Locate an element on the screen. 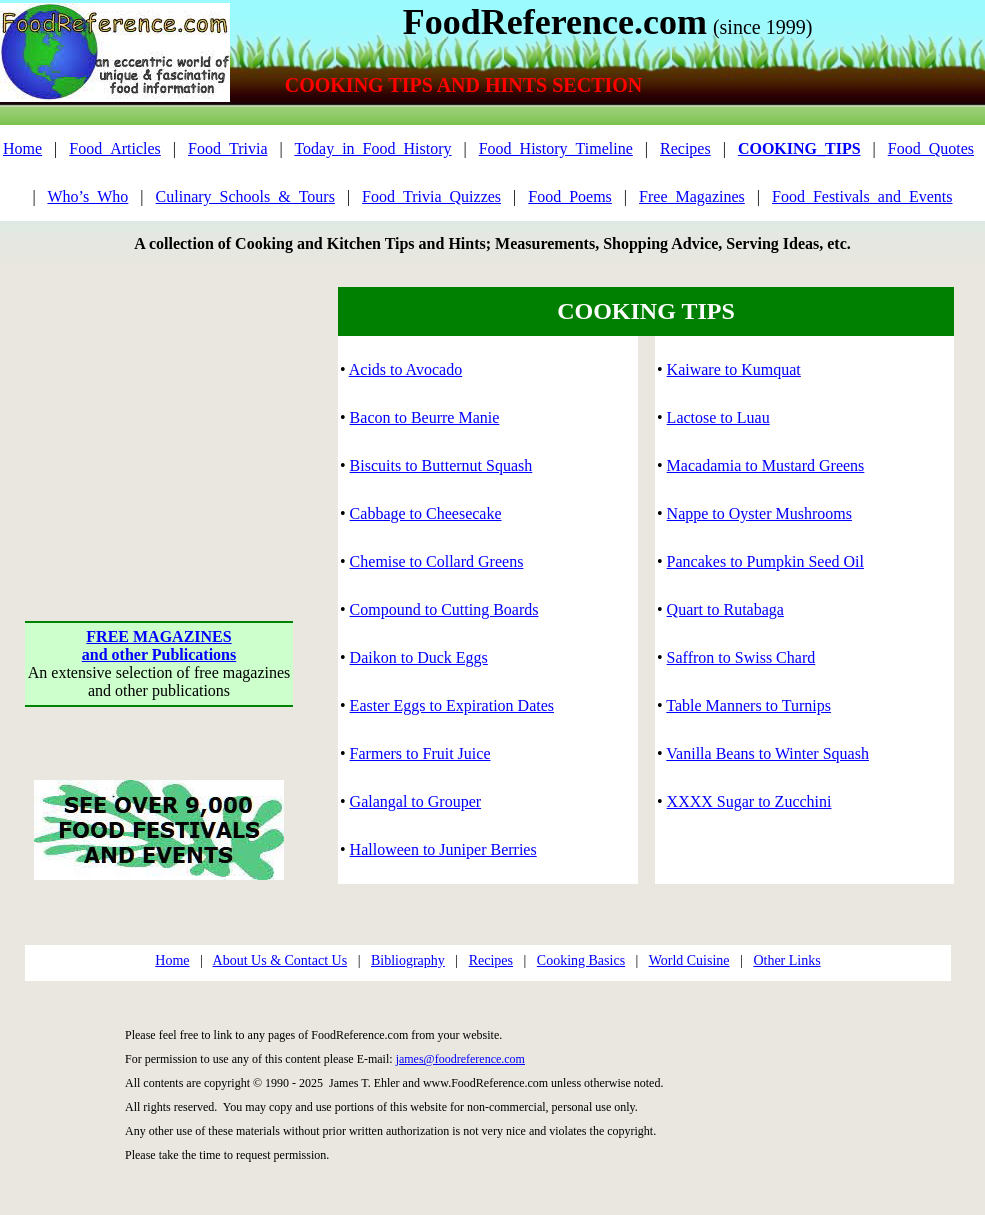  Easter Eggs to Expiration Dates is located at coordinates (452, 705).